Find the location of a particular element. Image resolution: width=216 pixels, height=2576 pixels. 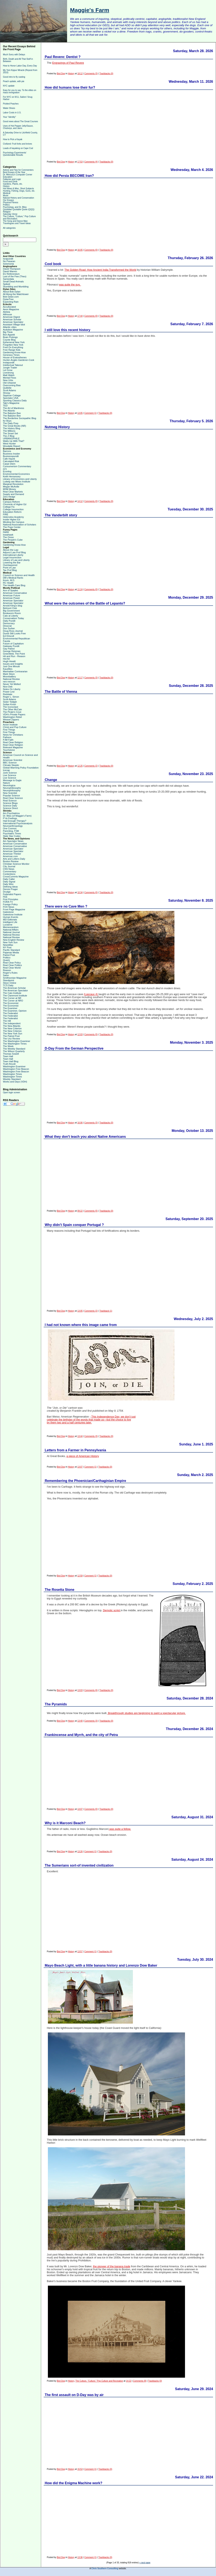

Neurophilosophy is located at coordinates (11, 790).